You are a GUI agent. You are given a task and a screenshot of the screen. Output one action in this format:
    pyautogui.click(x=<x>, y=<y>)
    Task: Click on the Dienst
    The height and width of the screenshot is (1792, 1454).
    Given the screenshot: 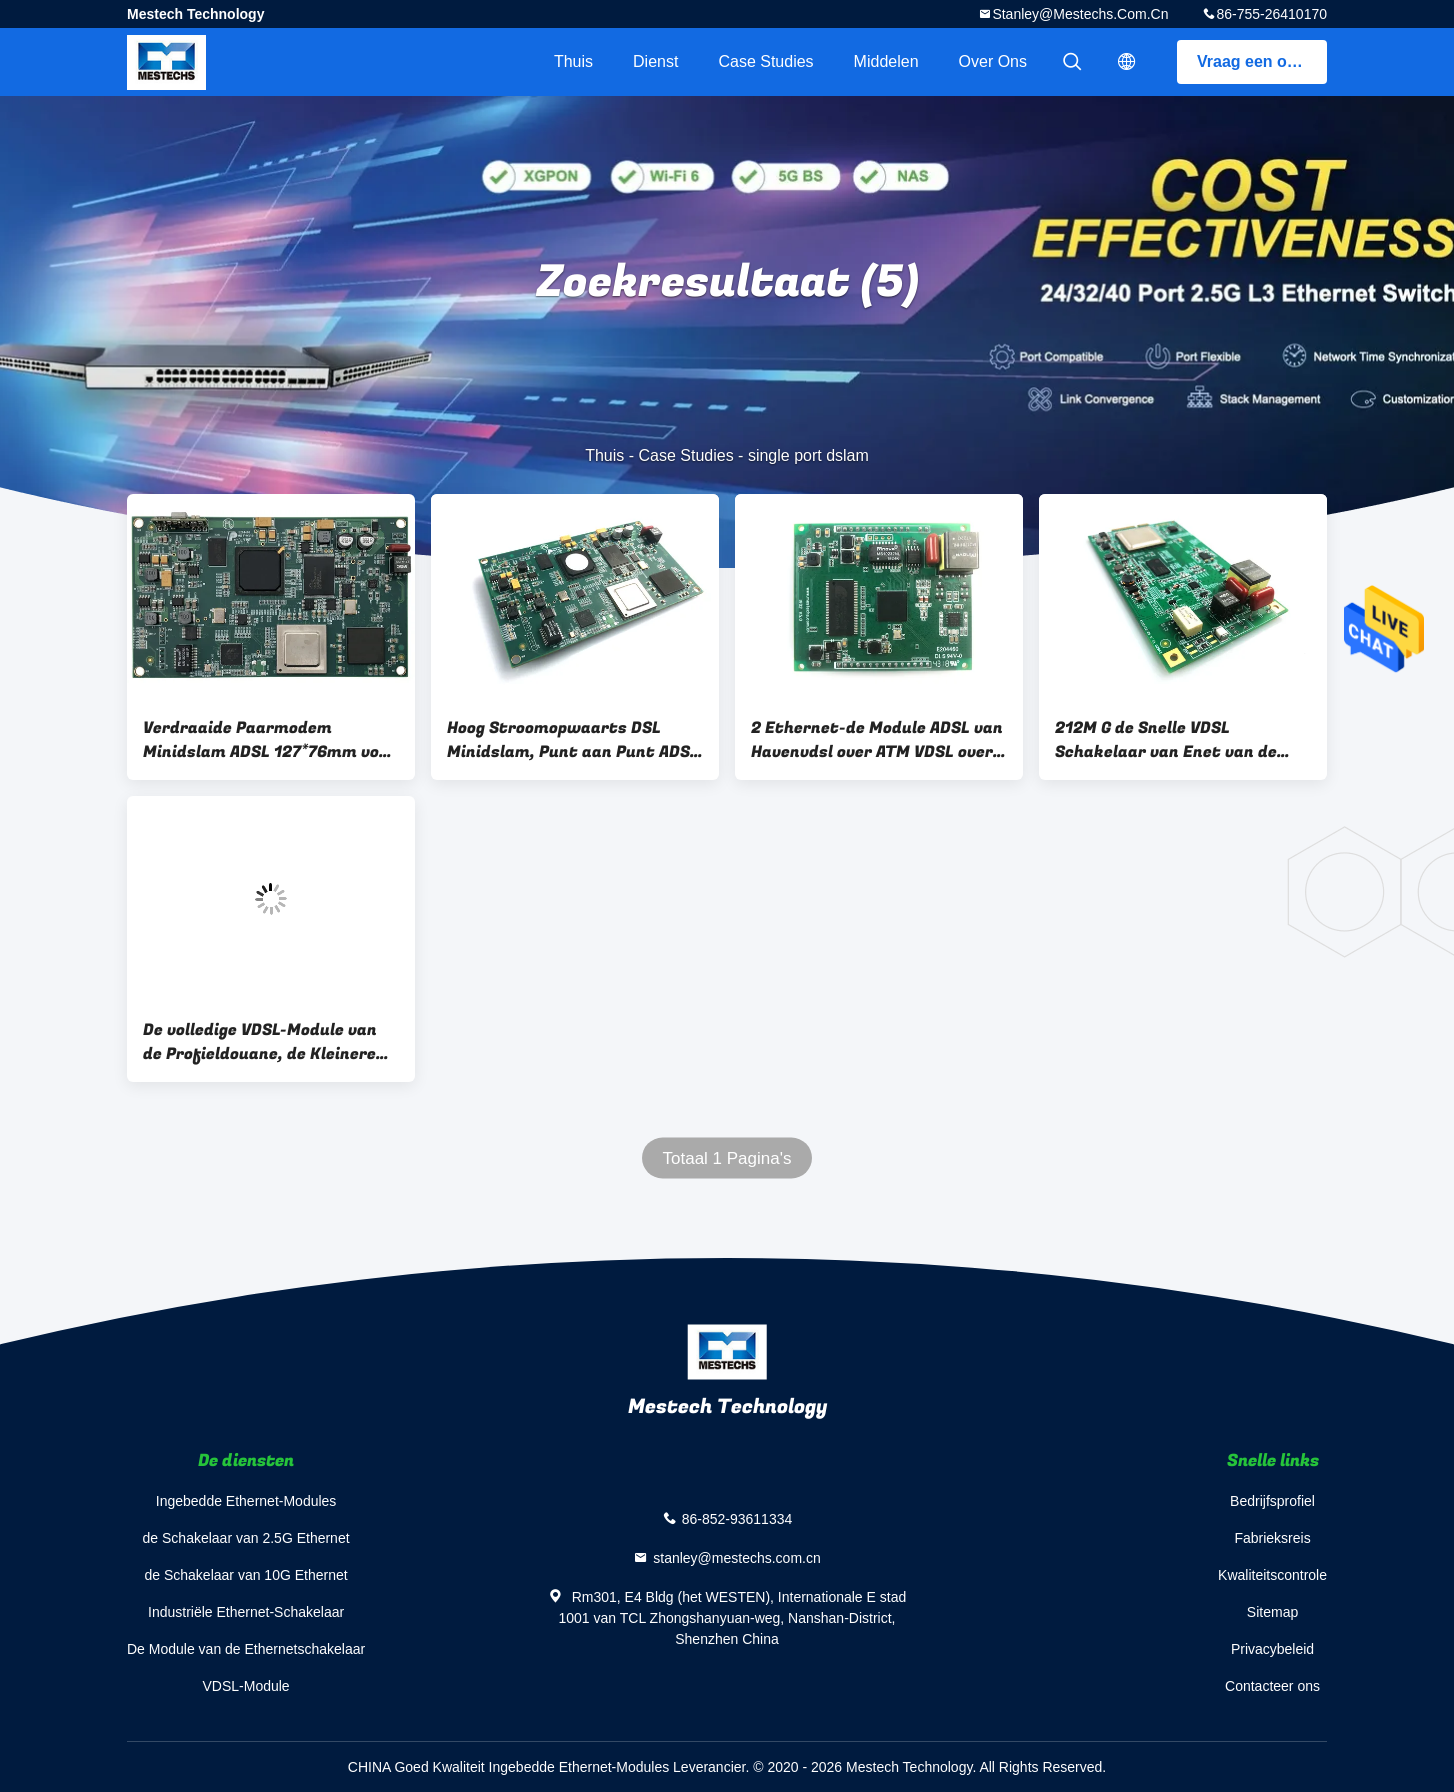 What is the action you would take?
    pyautogui.click(x=655, y=61)
    